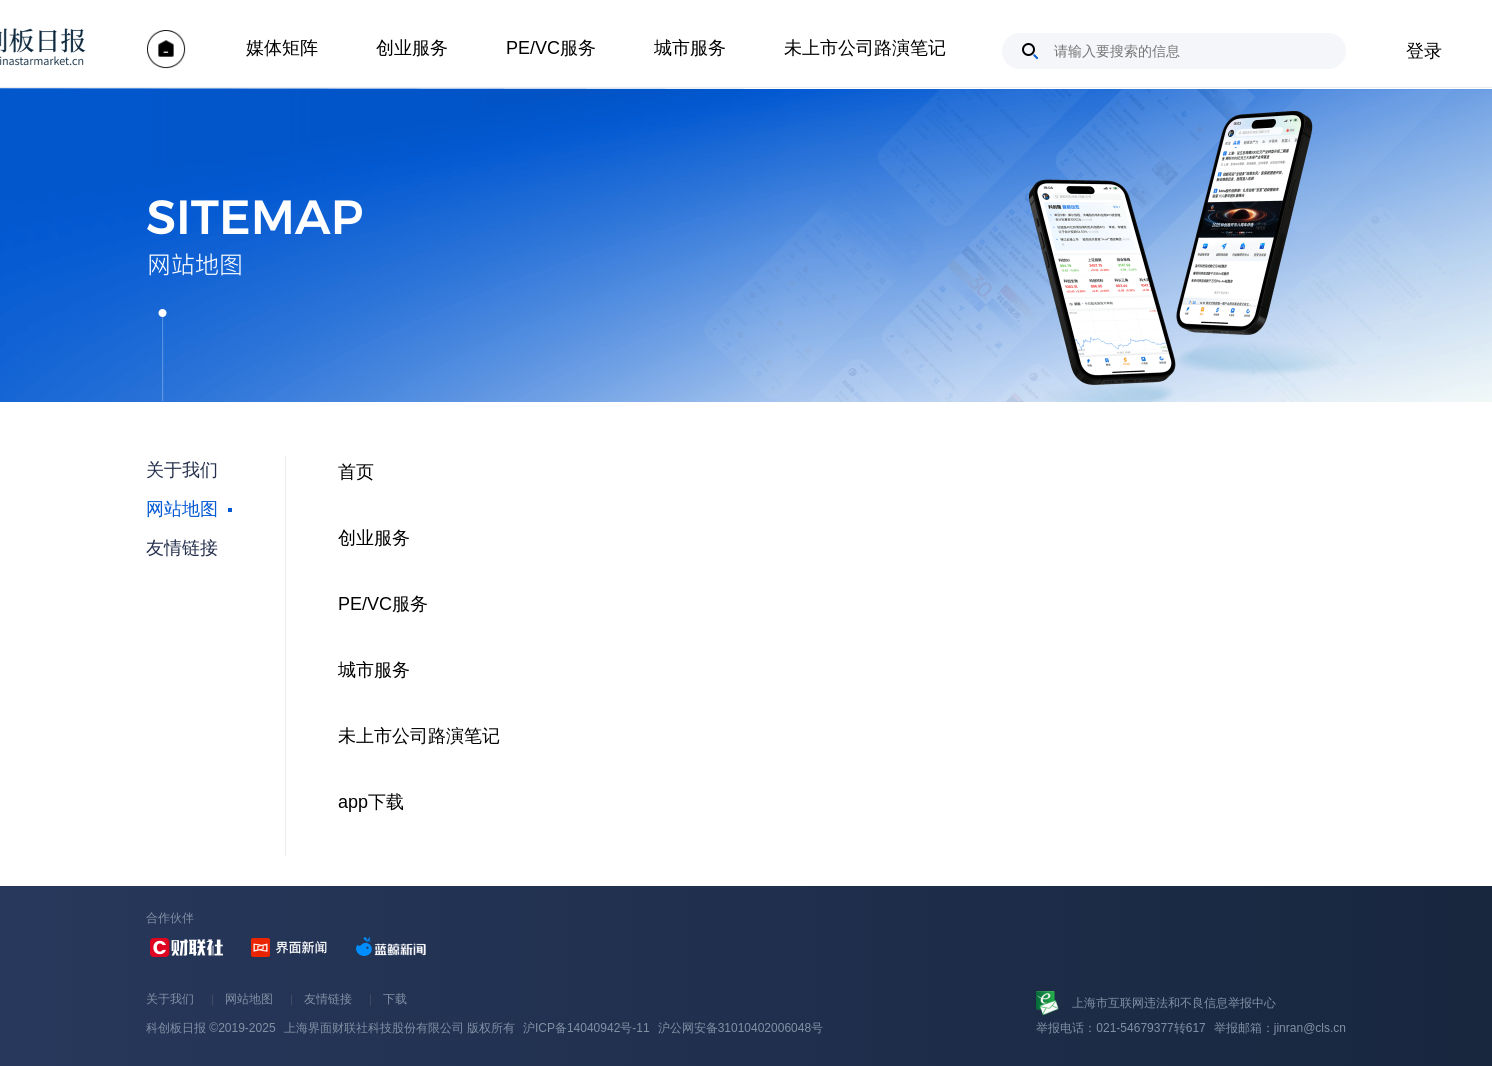  I want to click on 沪公网安备31010402006048号, so click(740, 1028).